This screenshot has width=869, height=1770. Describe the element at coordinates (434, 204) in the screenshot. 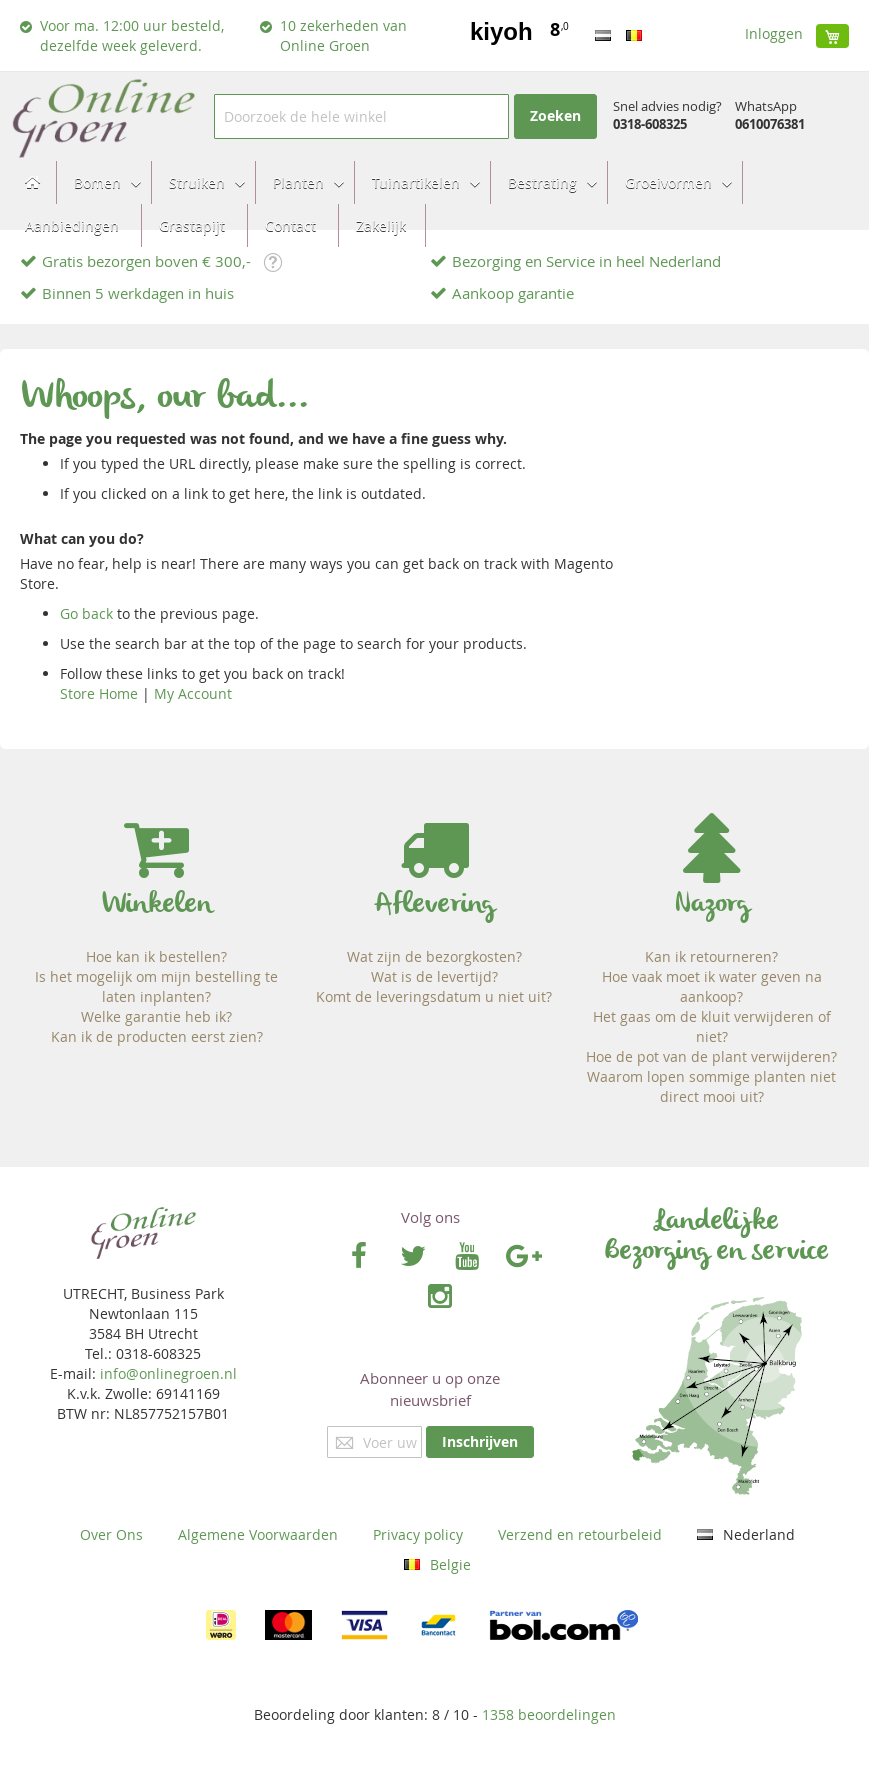

I see `[menu]` at that location.